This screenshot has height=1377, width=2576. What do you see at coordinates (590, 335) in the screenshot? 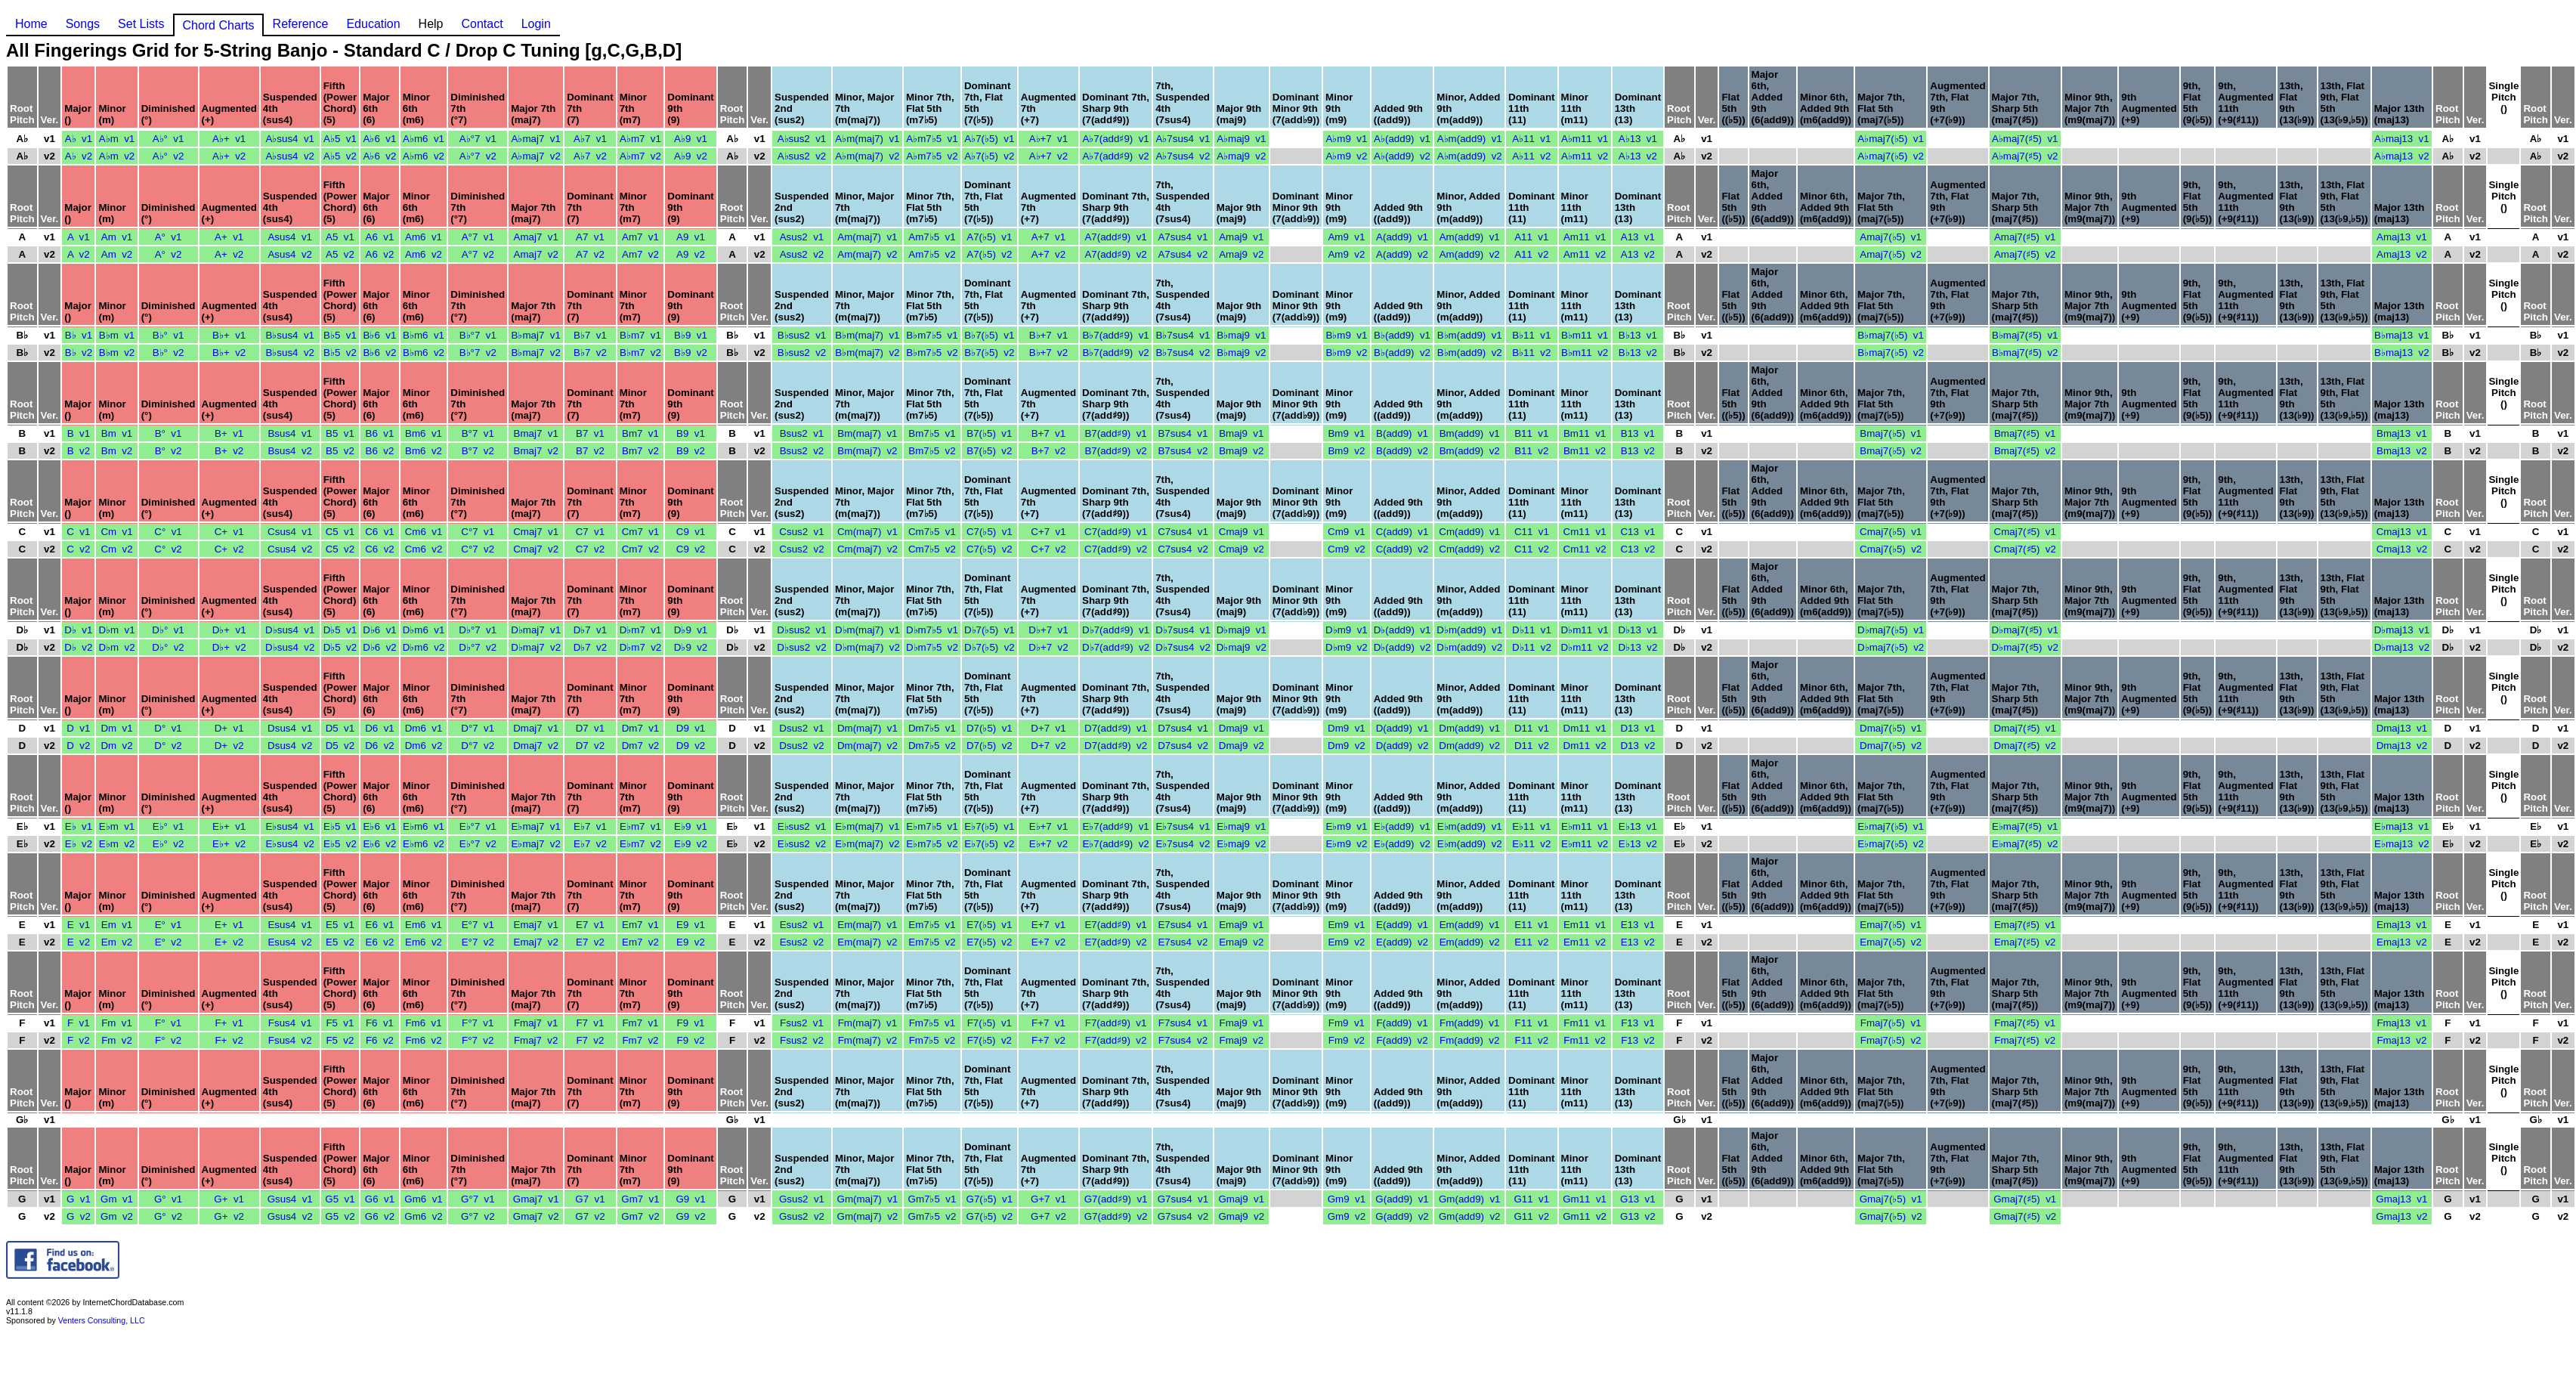
I see `B♭7 v1` at bounding box center [590, 335].